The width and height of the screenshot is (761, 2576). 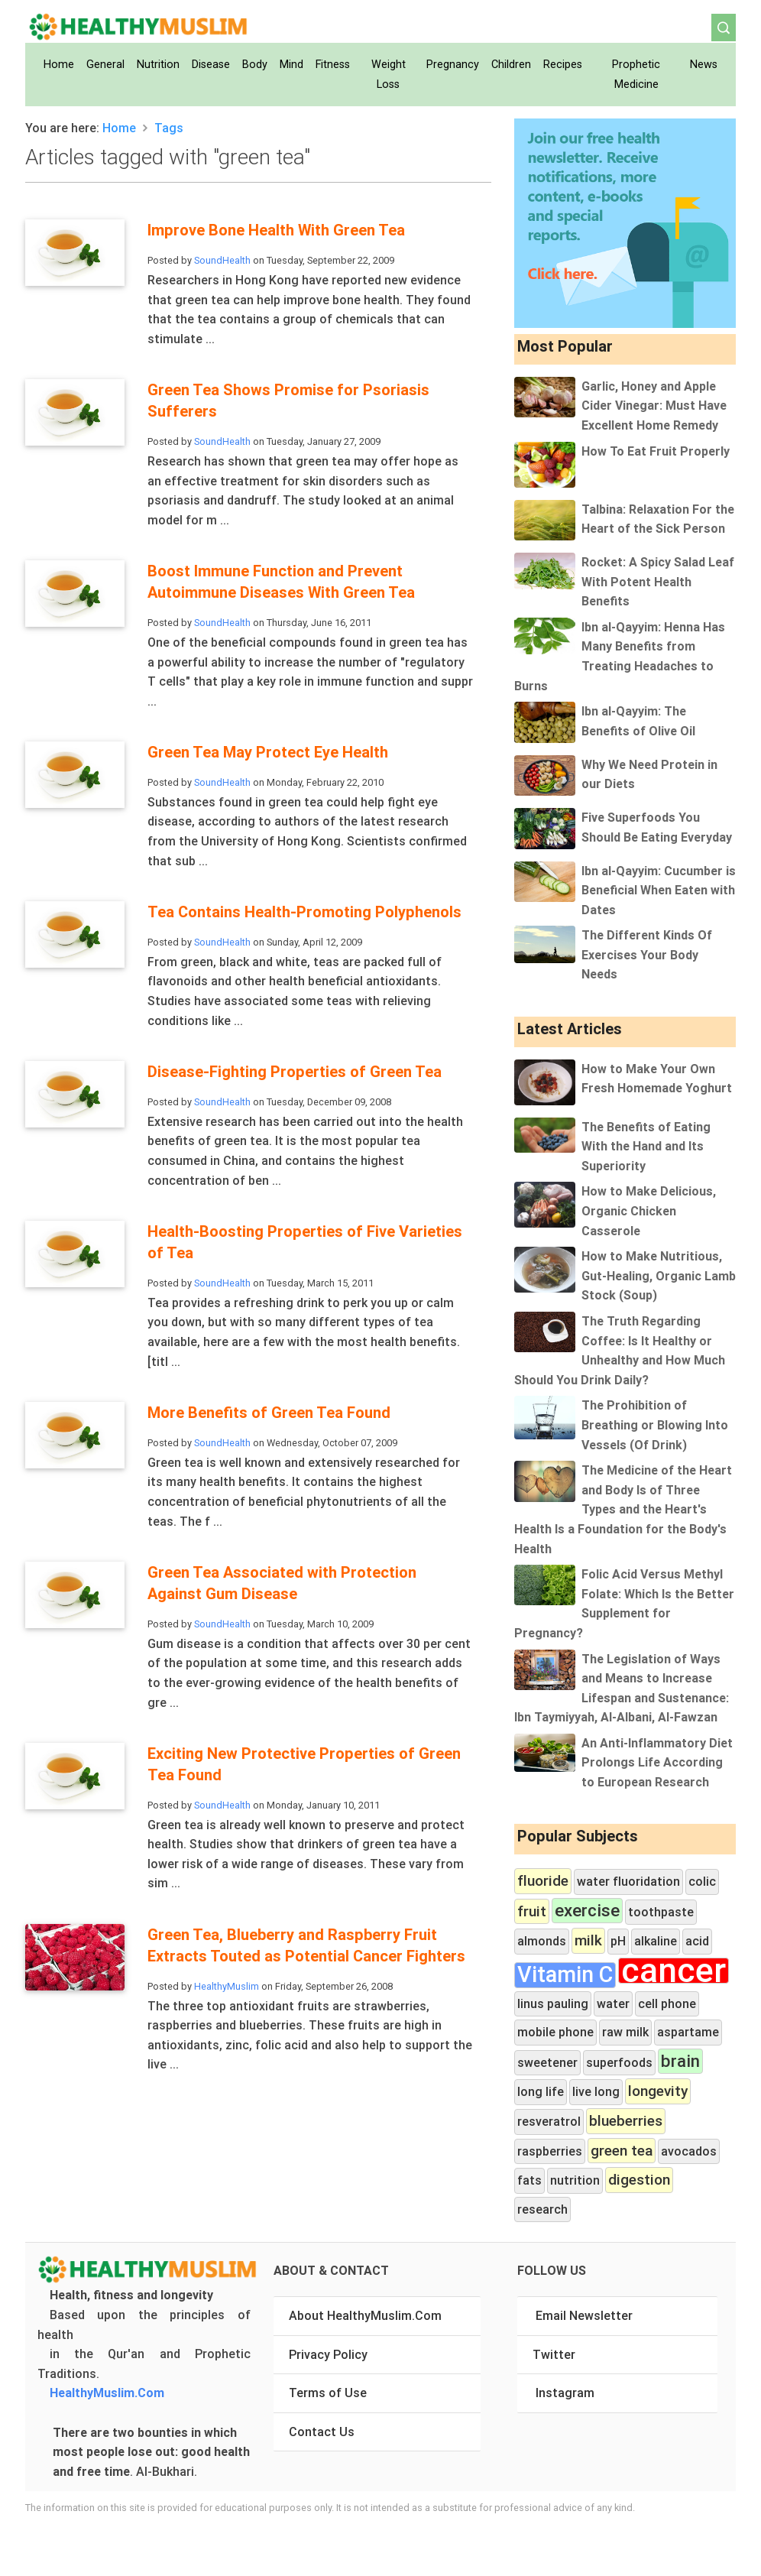 What do you see at coordinates (547, 2062) in the screenshot?
I see `sweetener` at bounding box center [547, 2062].